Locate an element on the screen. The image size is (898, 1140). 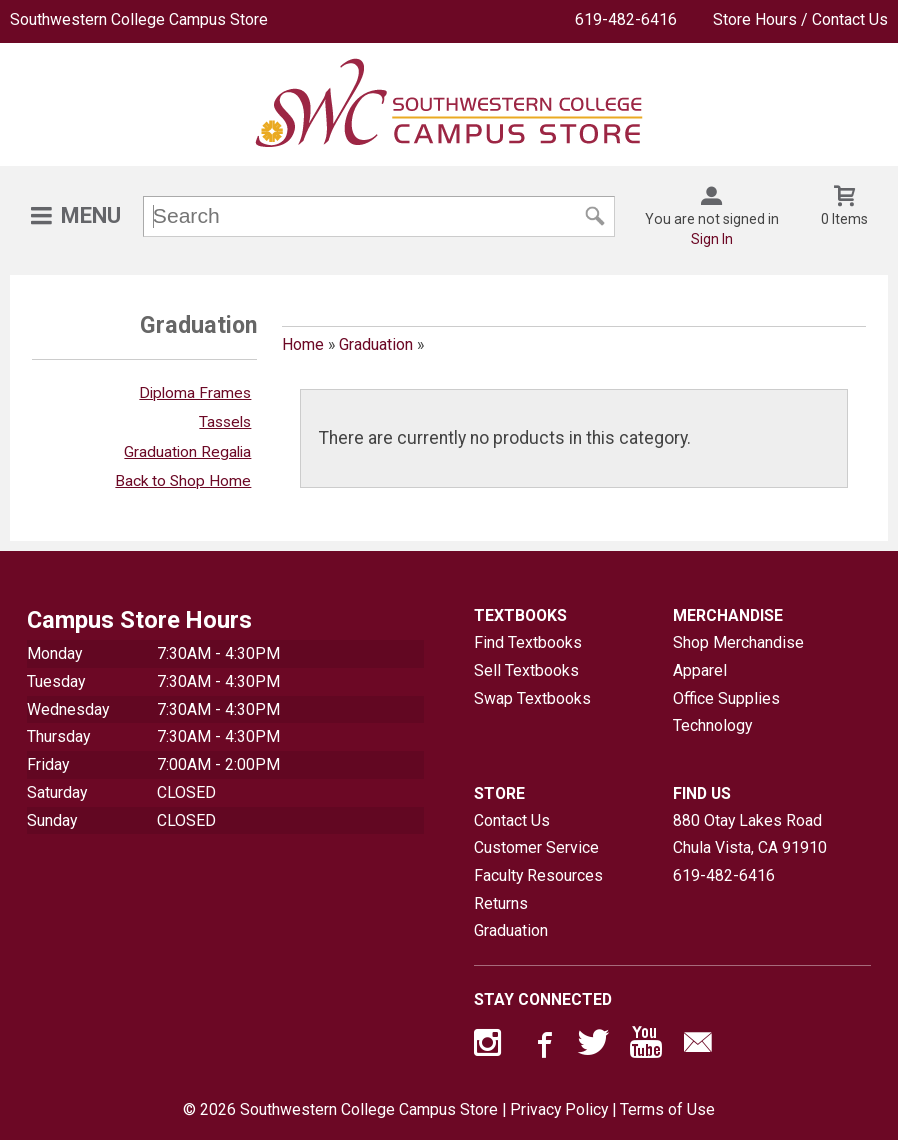
Sign In is located at coordinates (712, 239).